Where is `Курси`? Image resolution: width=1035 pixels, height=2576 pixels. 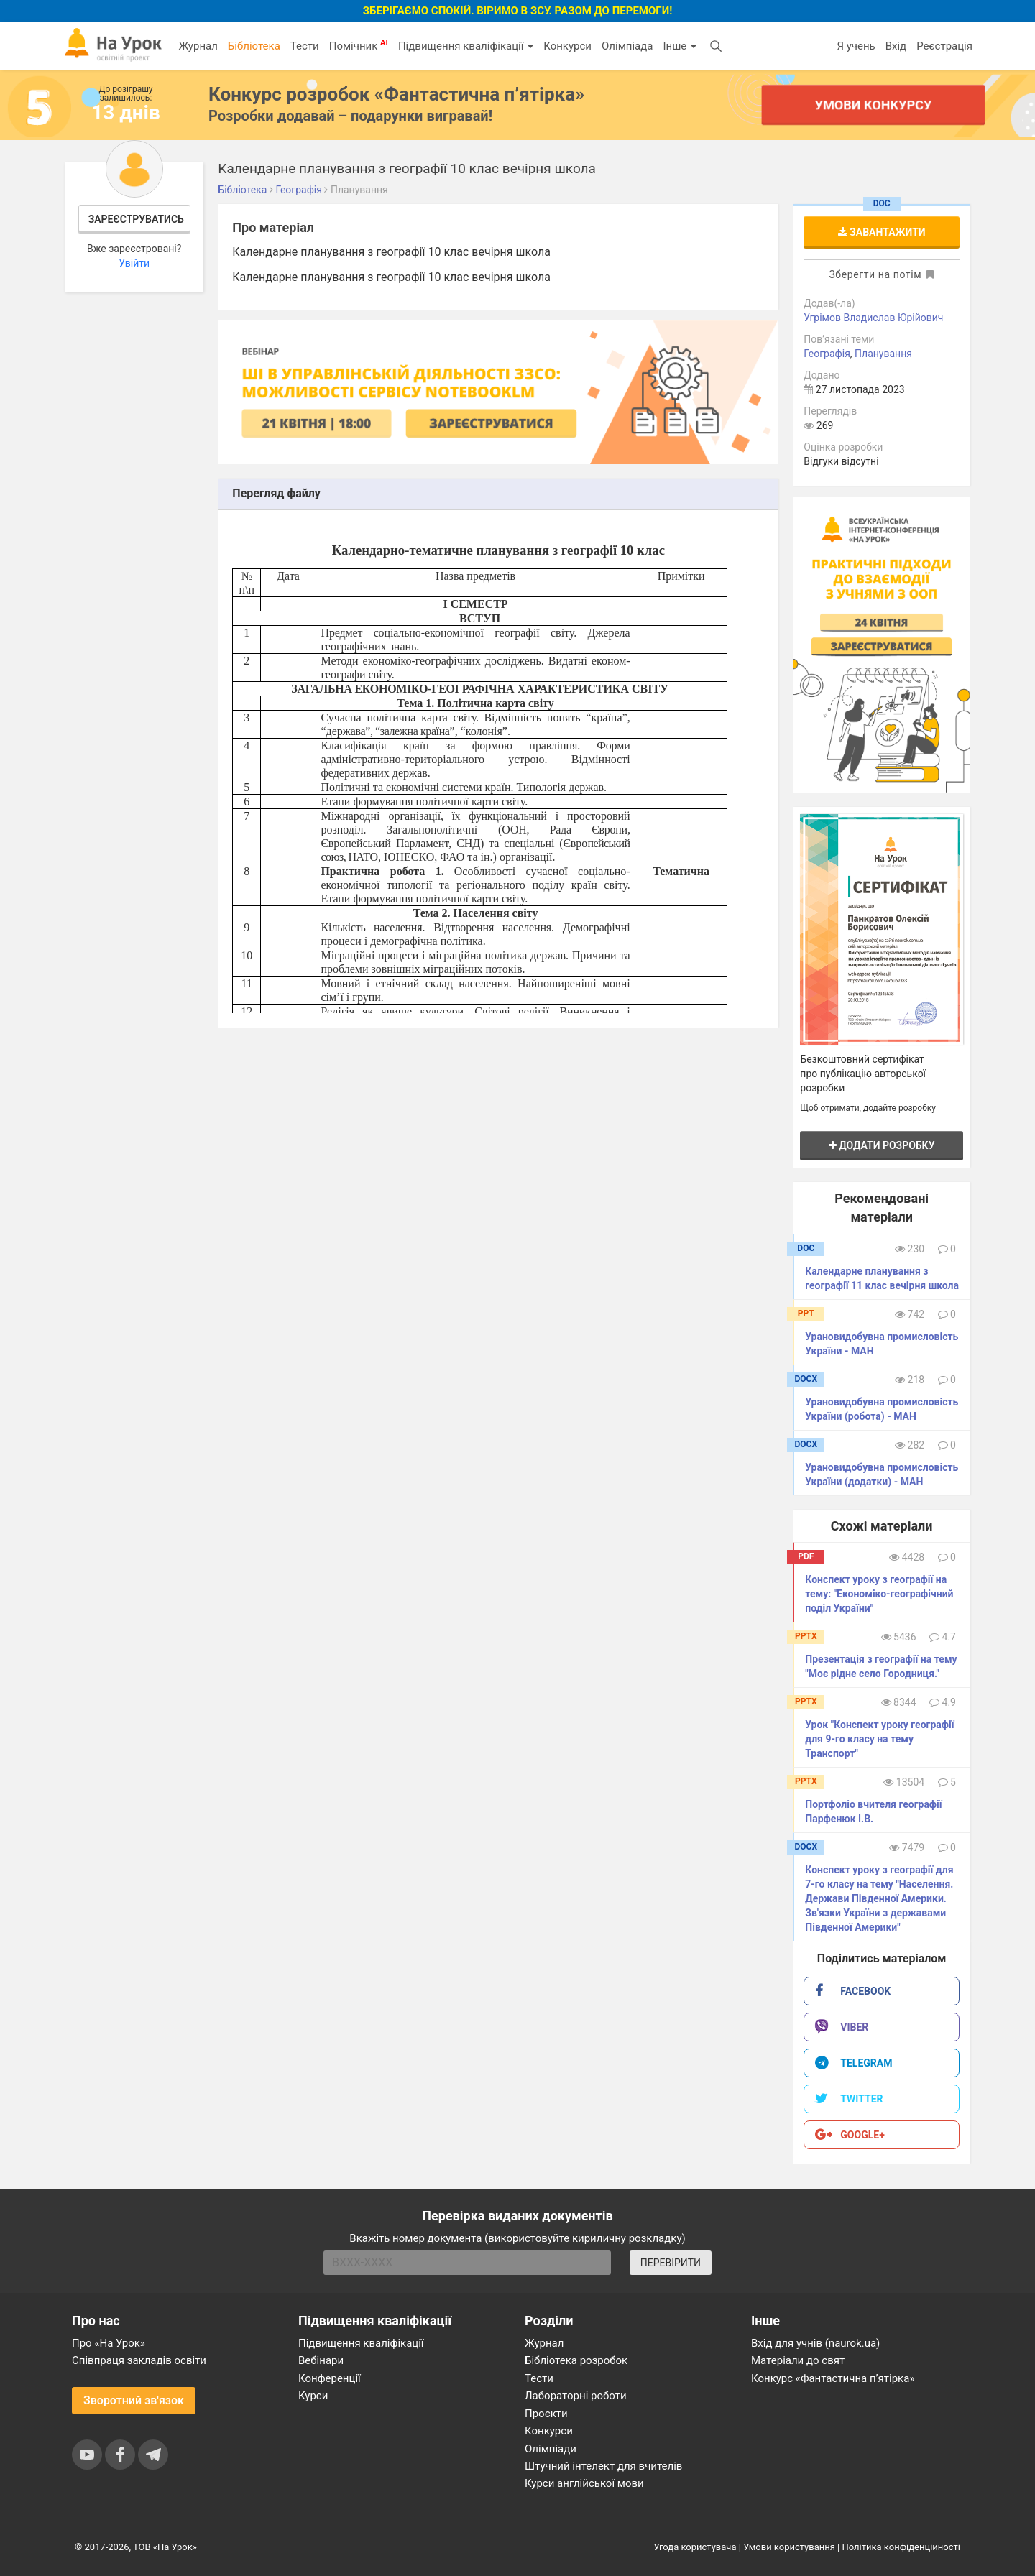 Курси is located at coordinates (313, 2395).